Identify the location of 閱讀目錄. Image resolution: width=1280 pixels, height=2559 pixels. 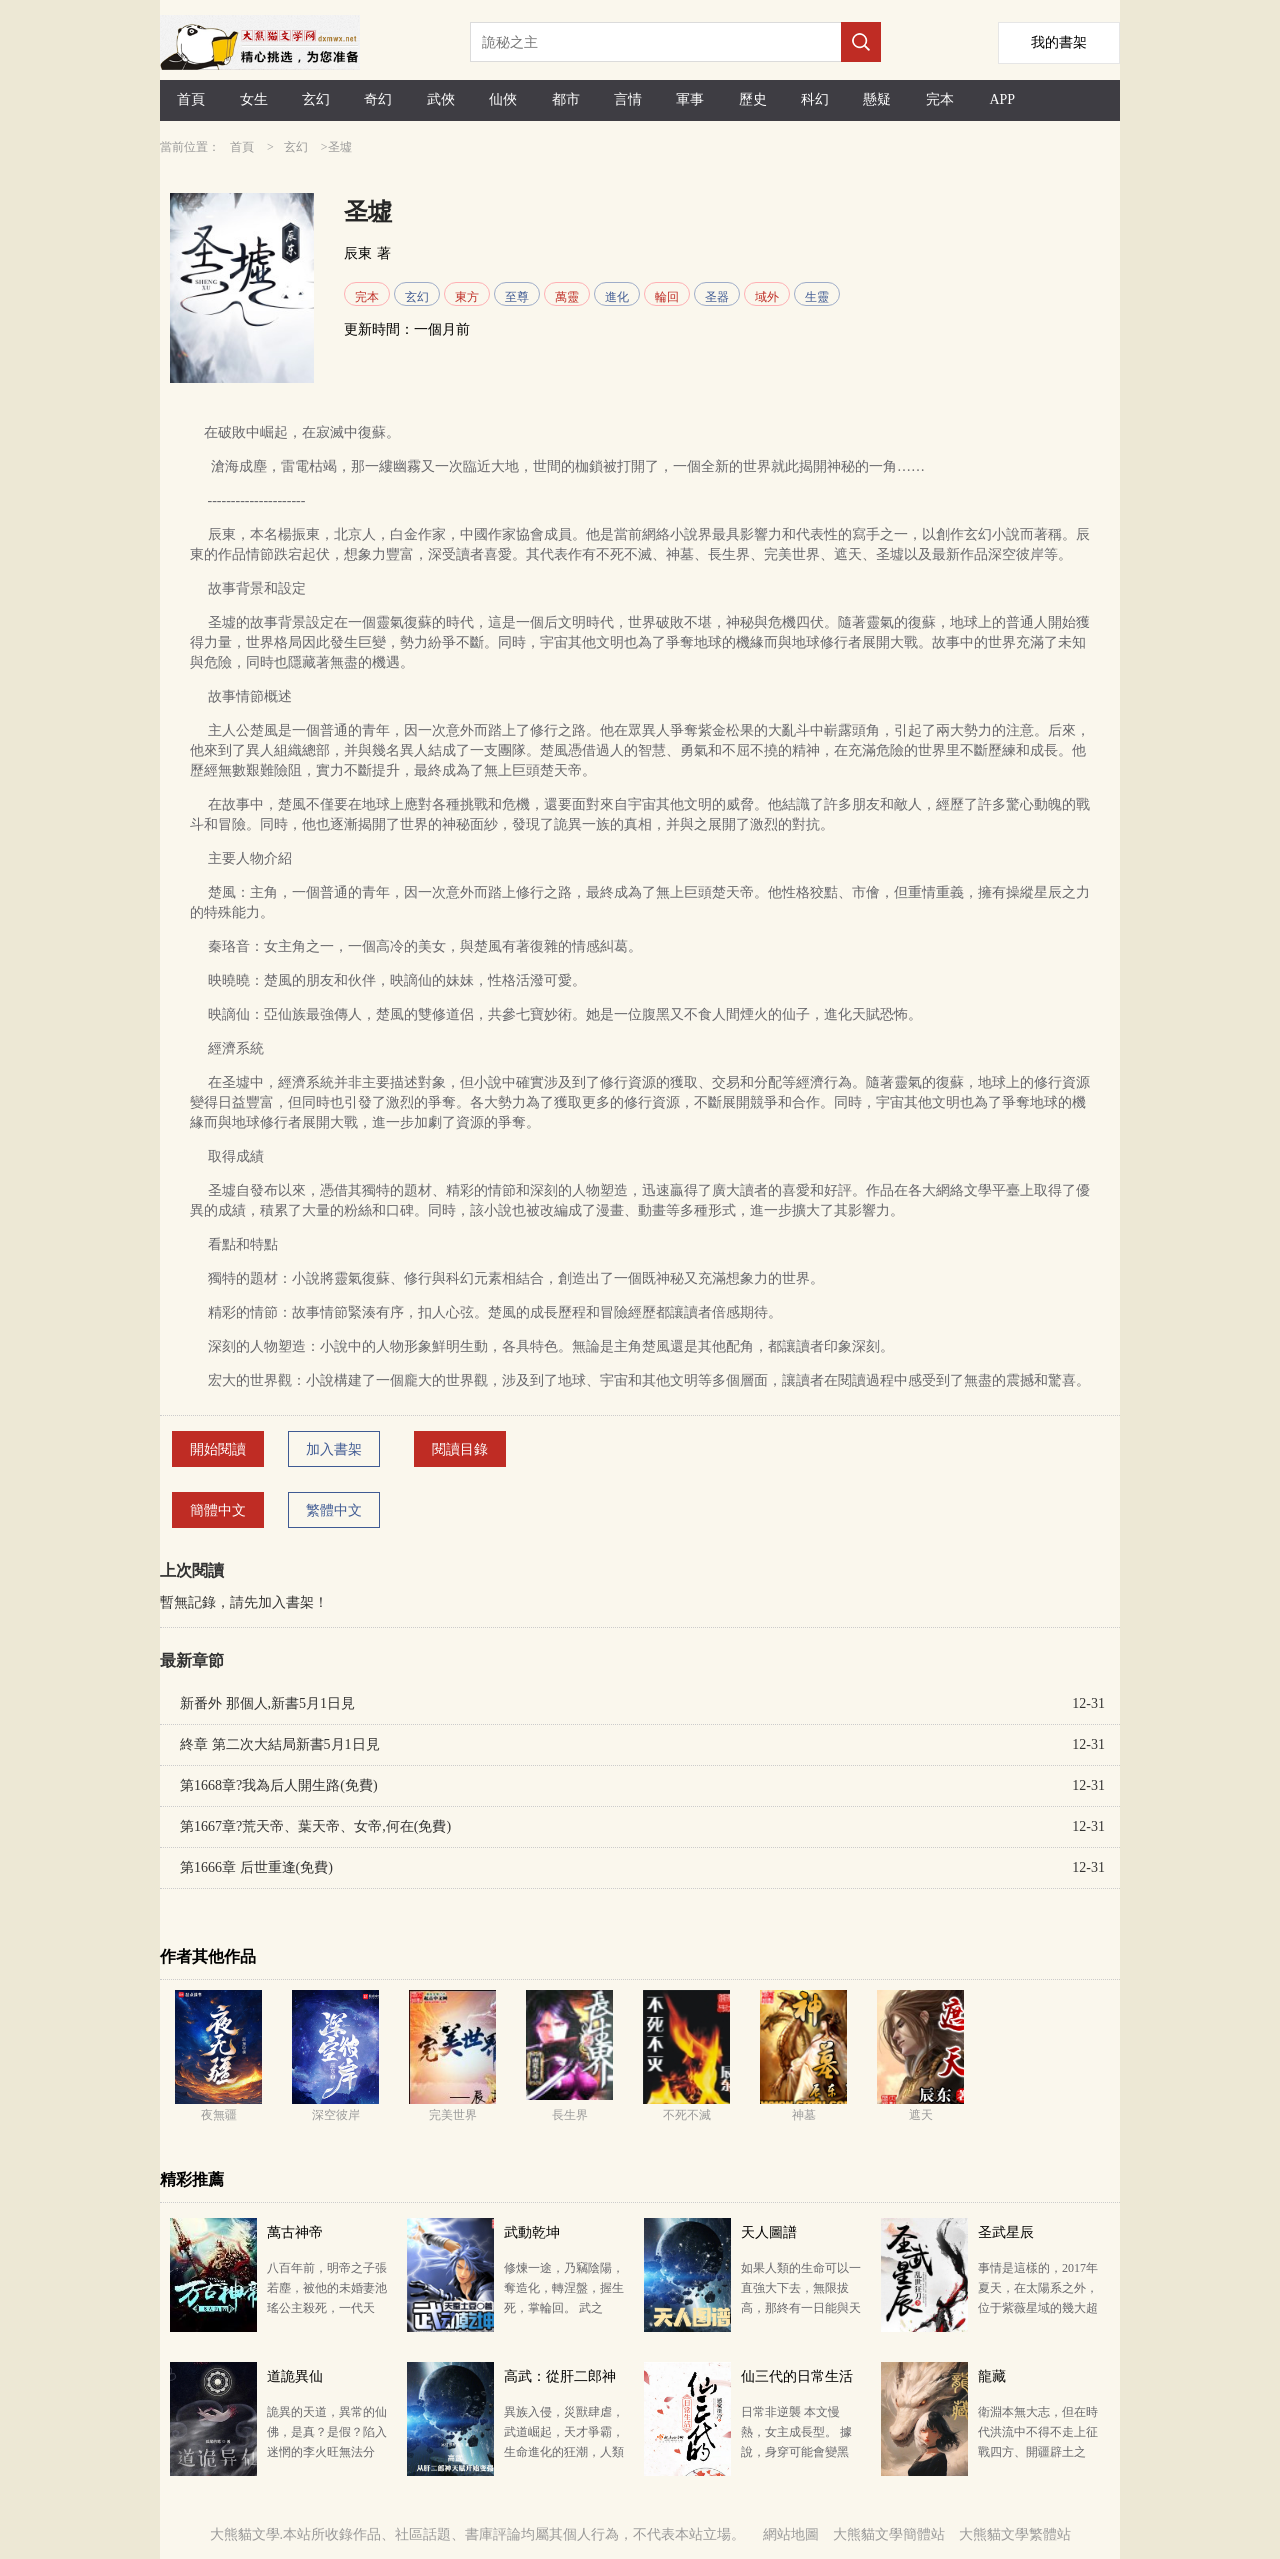
(460, 1449).